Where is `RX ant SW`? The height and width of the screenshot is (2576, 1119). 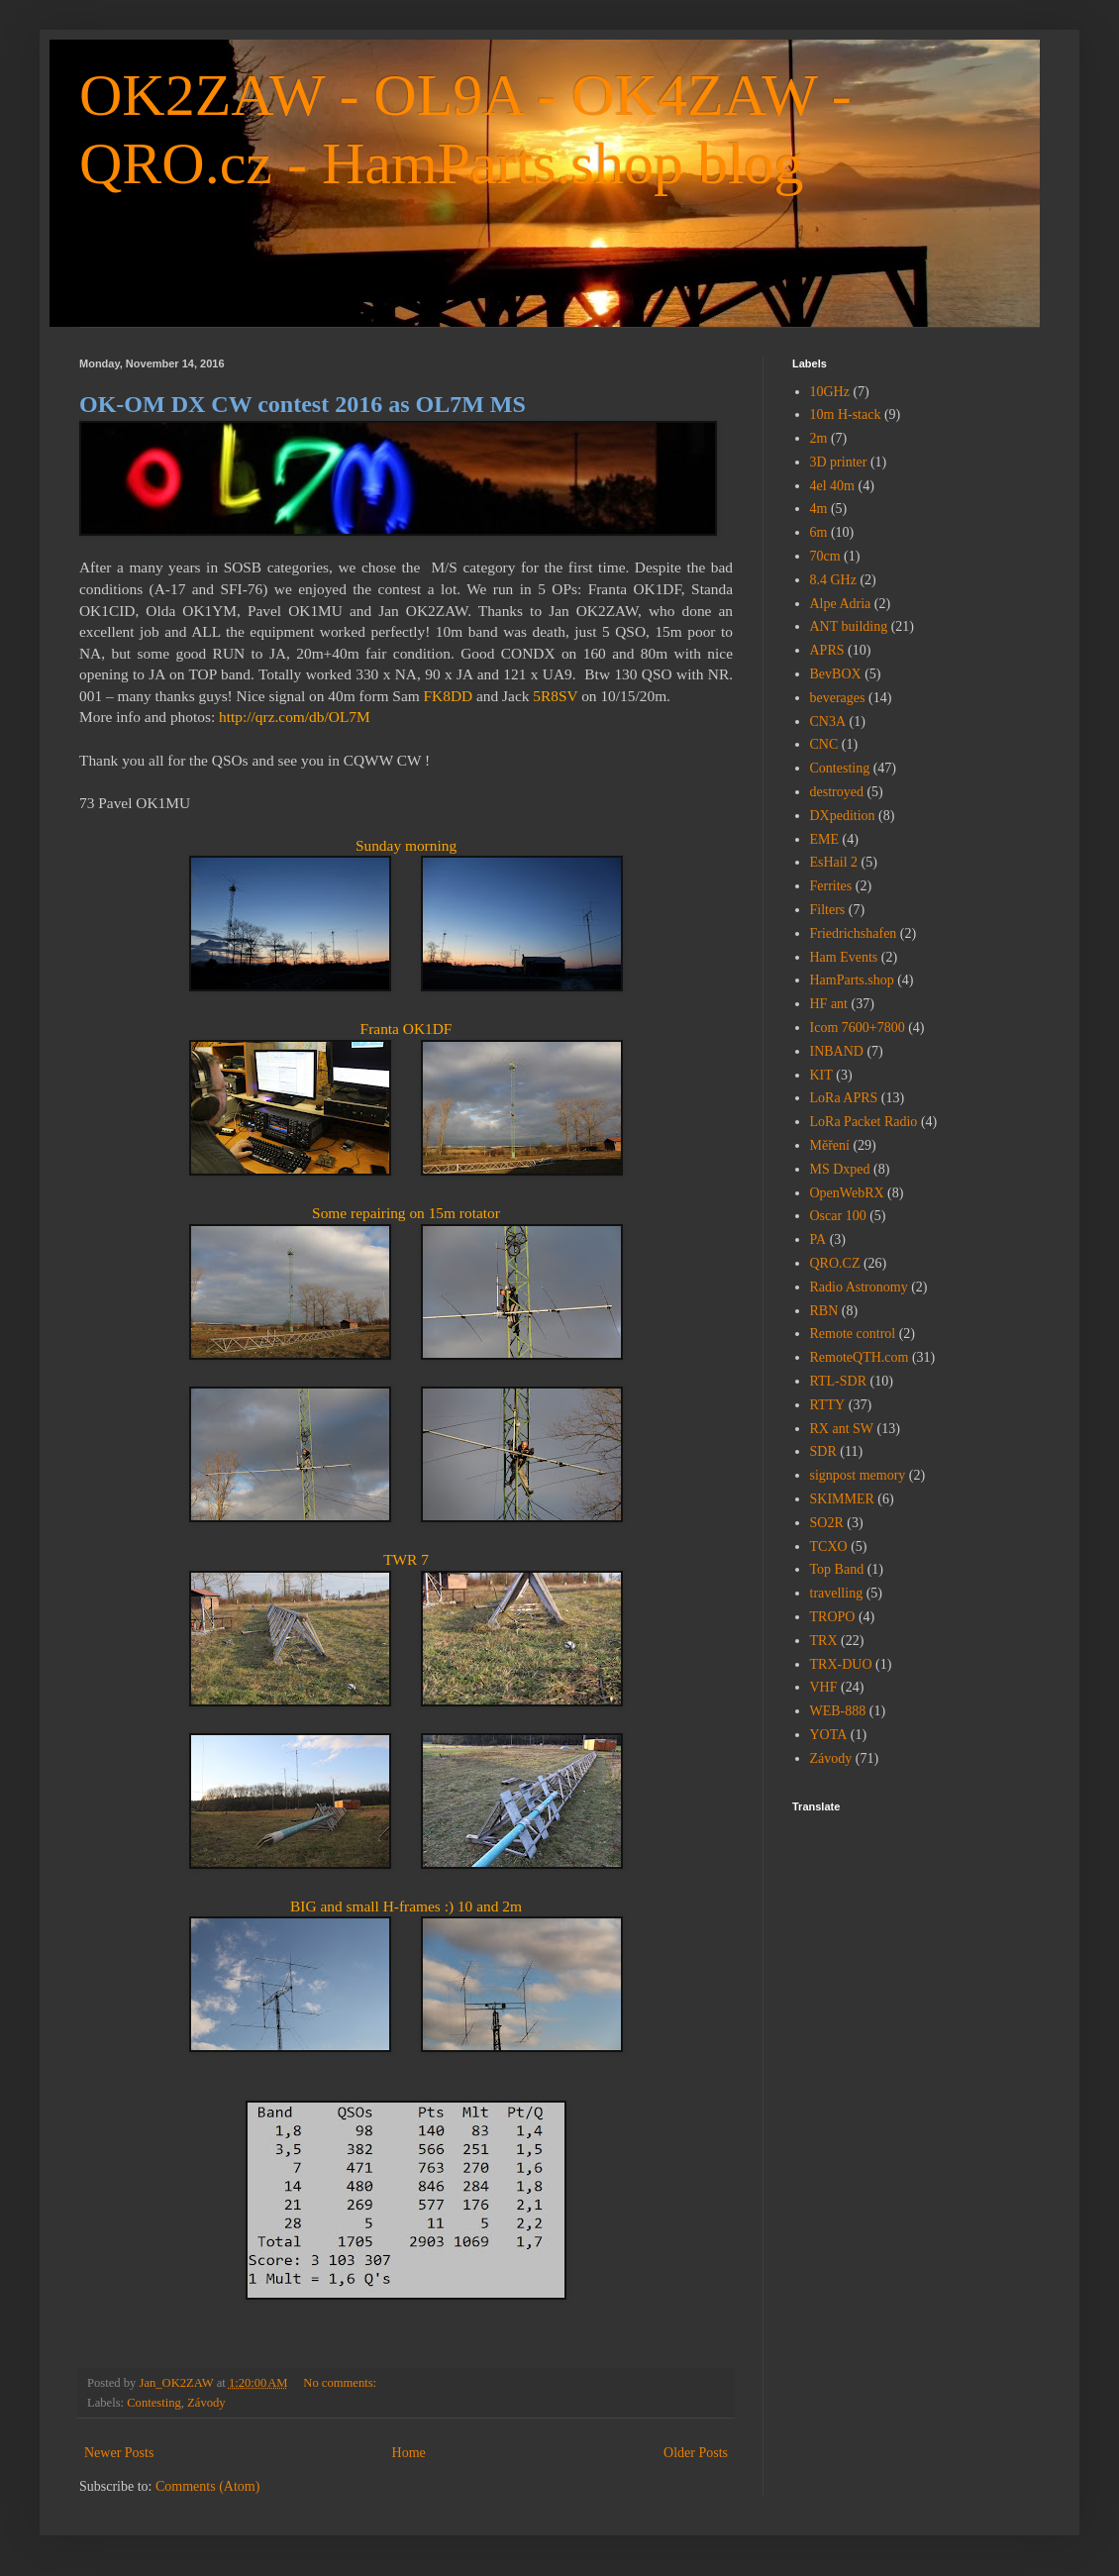 RX ant SW is located at coordinates (842, 1428).